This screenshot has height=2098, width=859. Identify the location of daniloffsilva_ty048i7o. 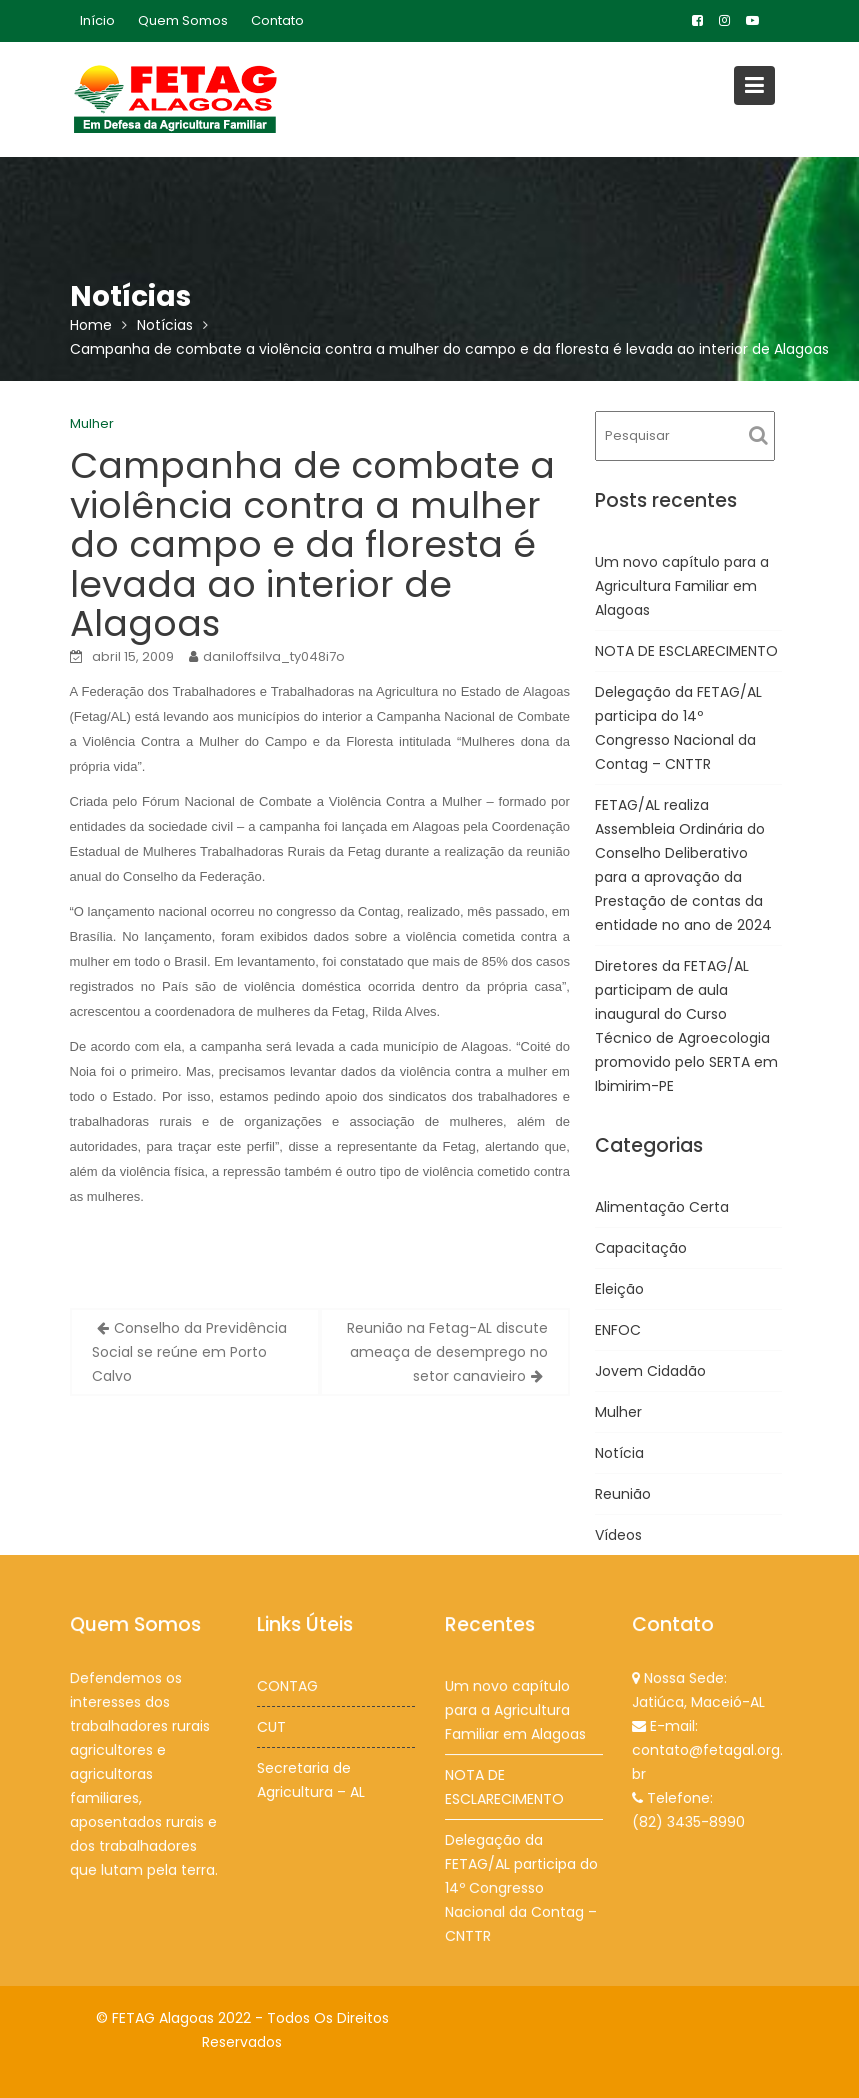
(274, 656).